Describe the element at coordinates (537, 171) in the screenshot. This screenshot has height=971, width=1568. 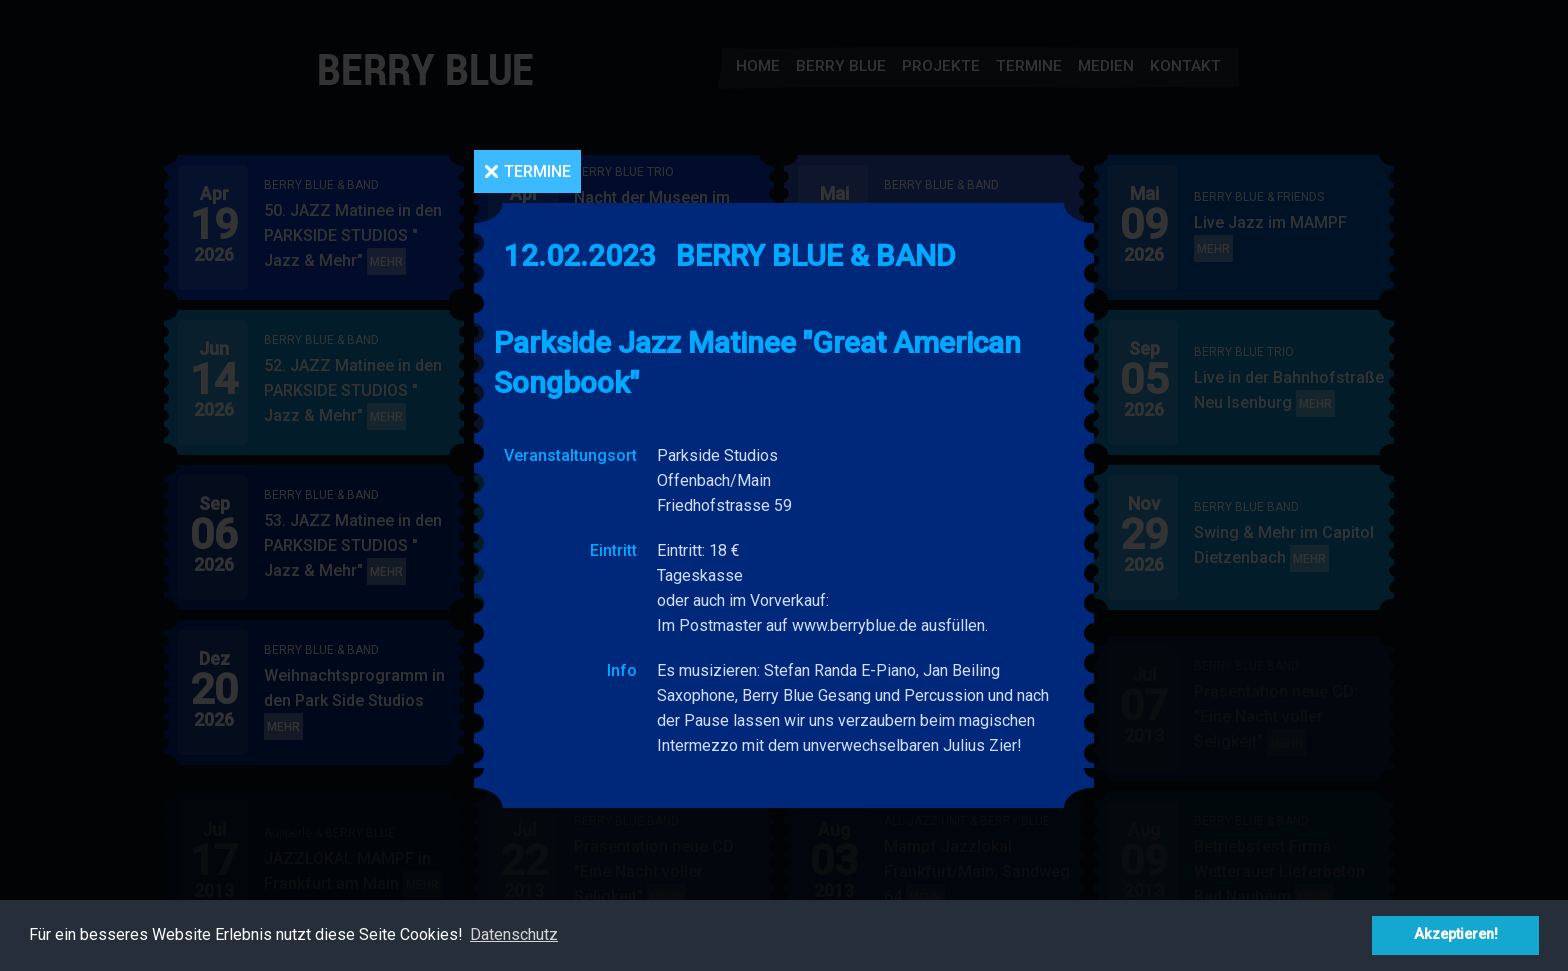
I see `Termine` at that location.